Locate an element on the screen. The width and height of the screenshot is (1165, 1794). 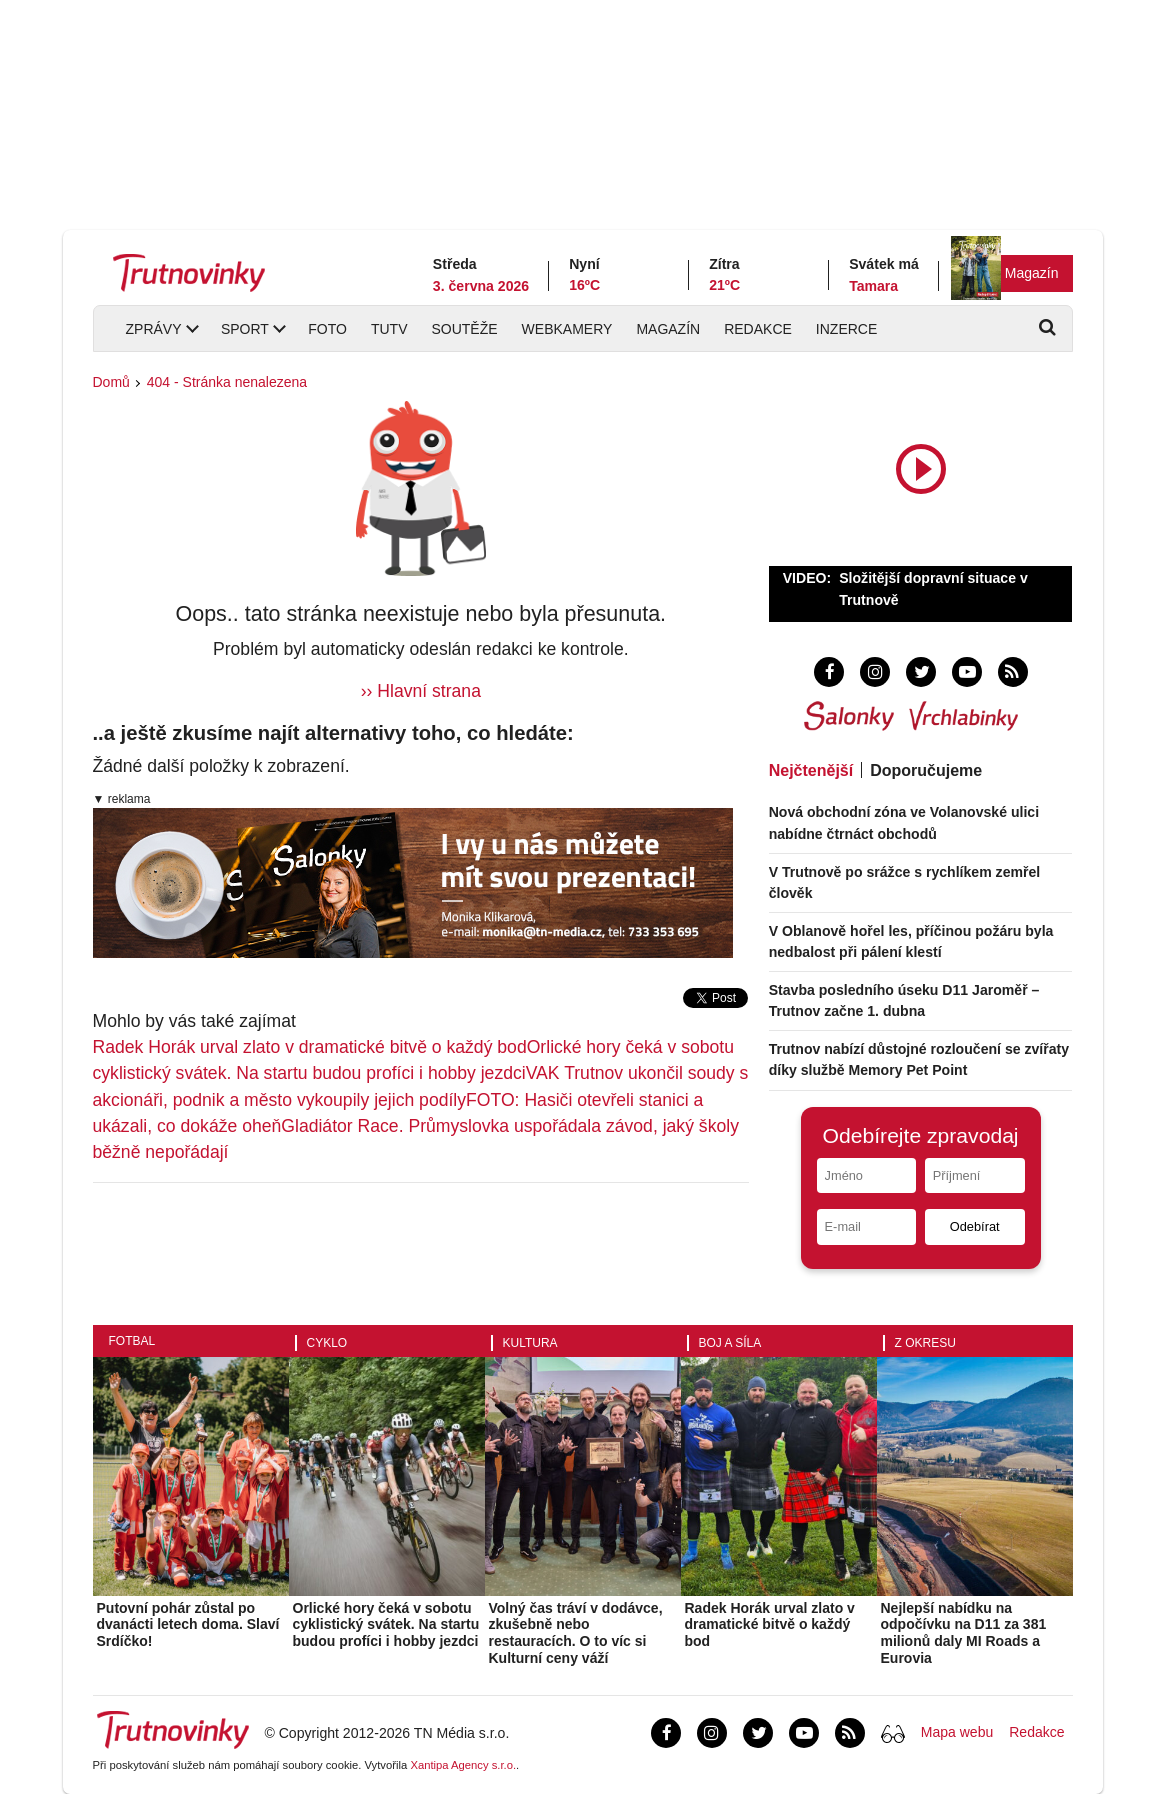
Orlické hory čeká v sobotu cyklistický svátek. Na startu budou profíci i hobby jezdci is located at coordinates (386, 1625).